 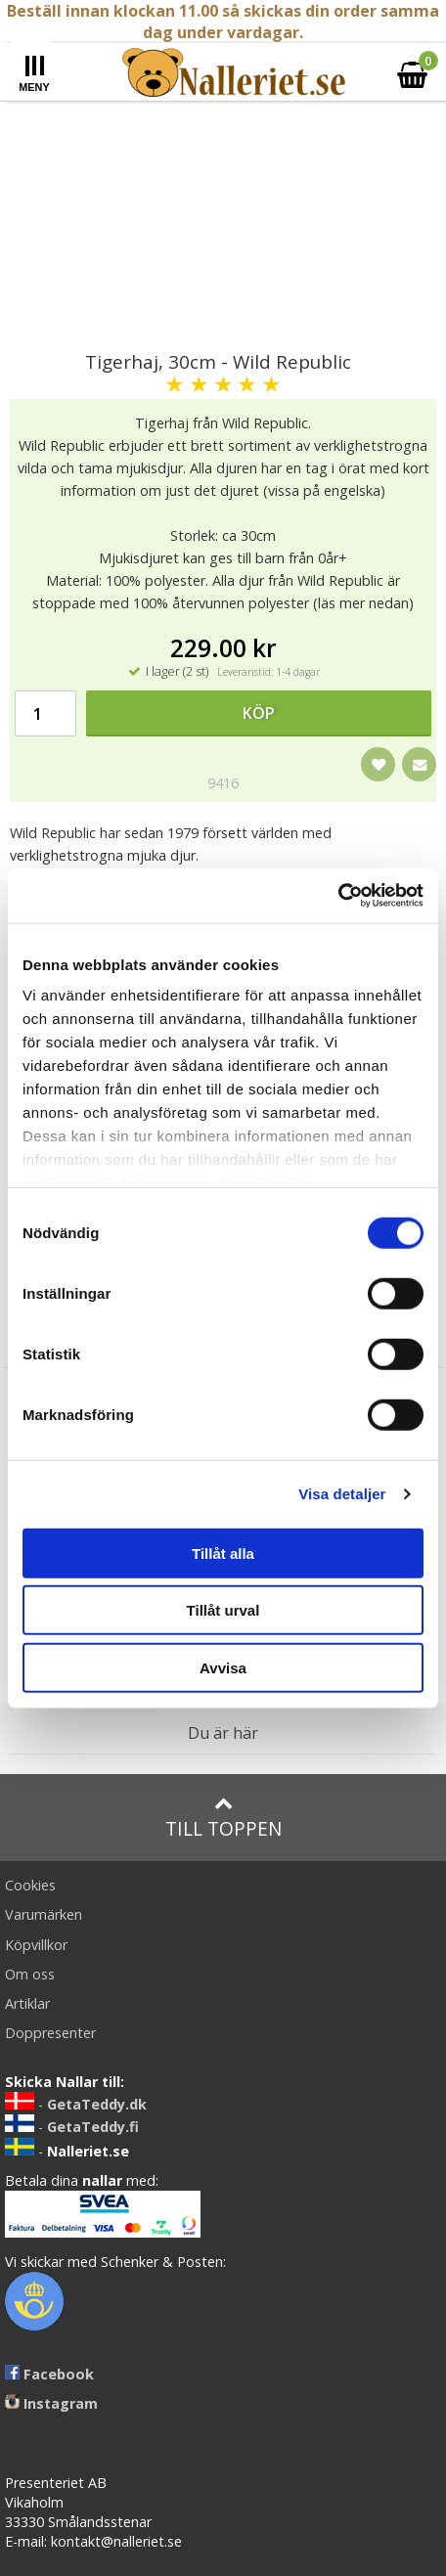 I want to click on Doppresenter, so click(x=50, y=2032).